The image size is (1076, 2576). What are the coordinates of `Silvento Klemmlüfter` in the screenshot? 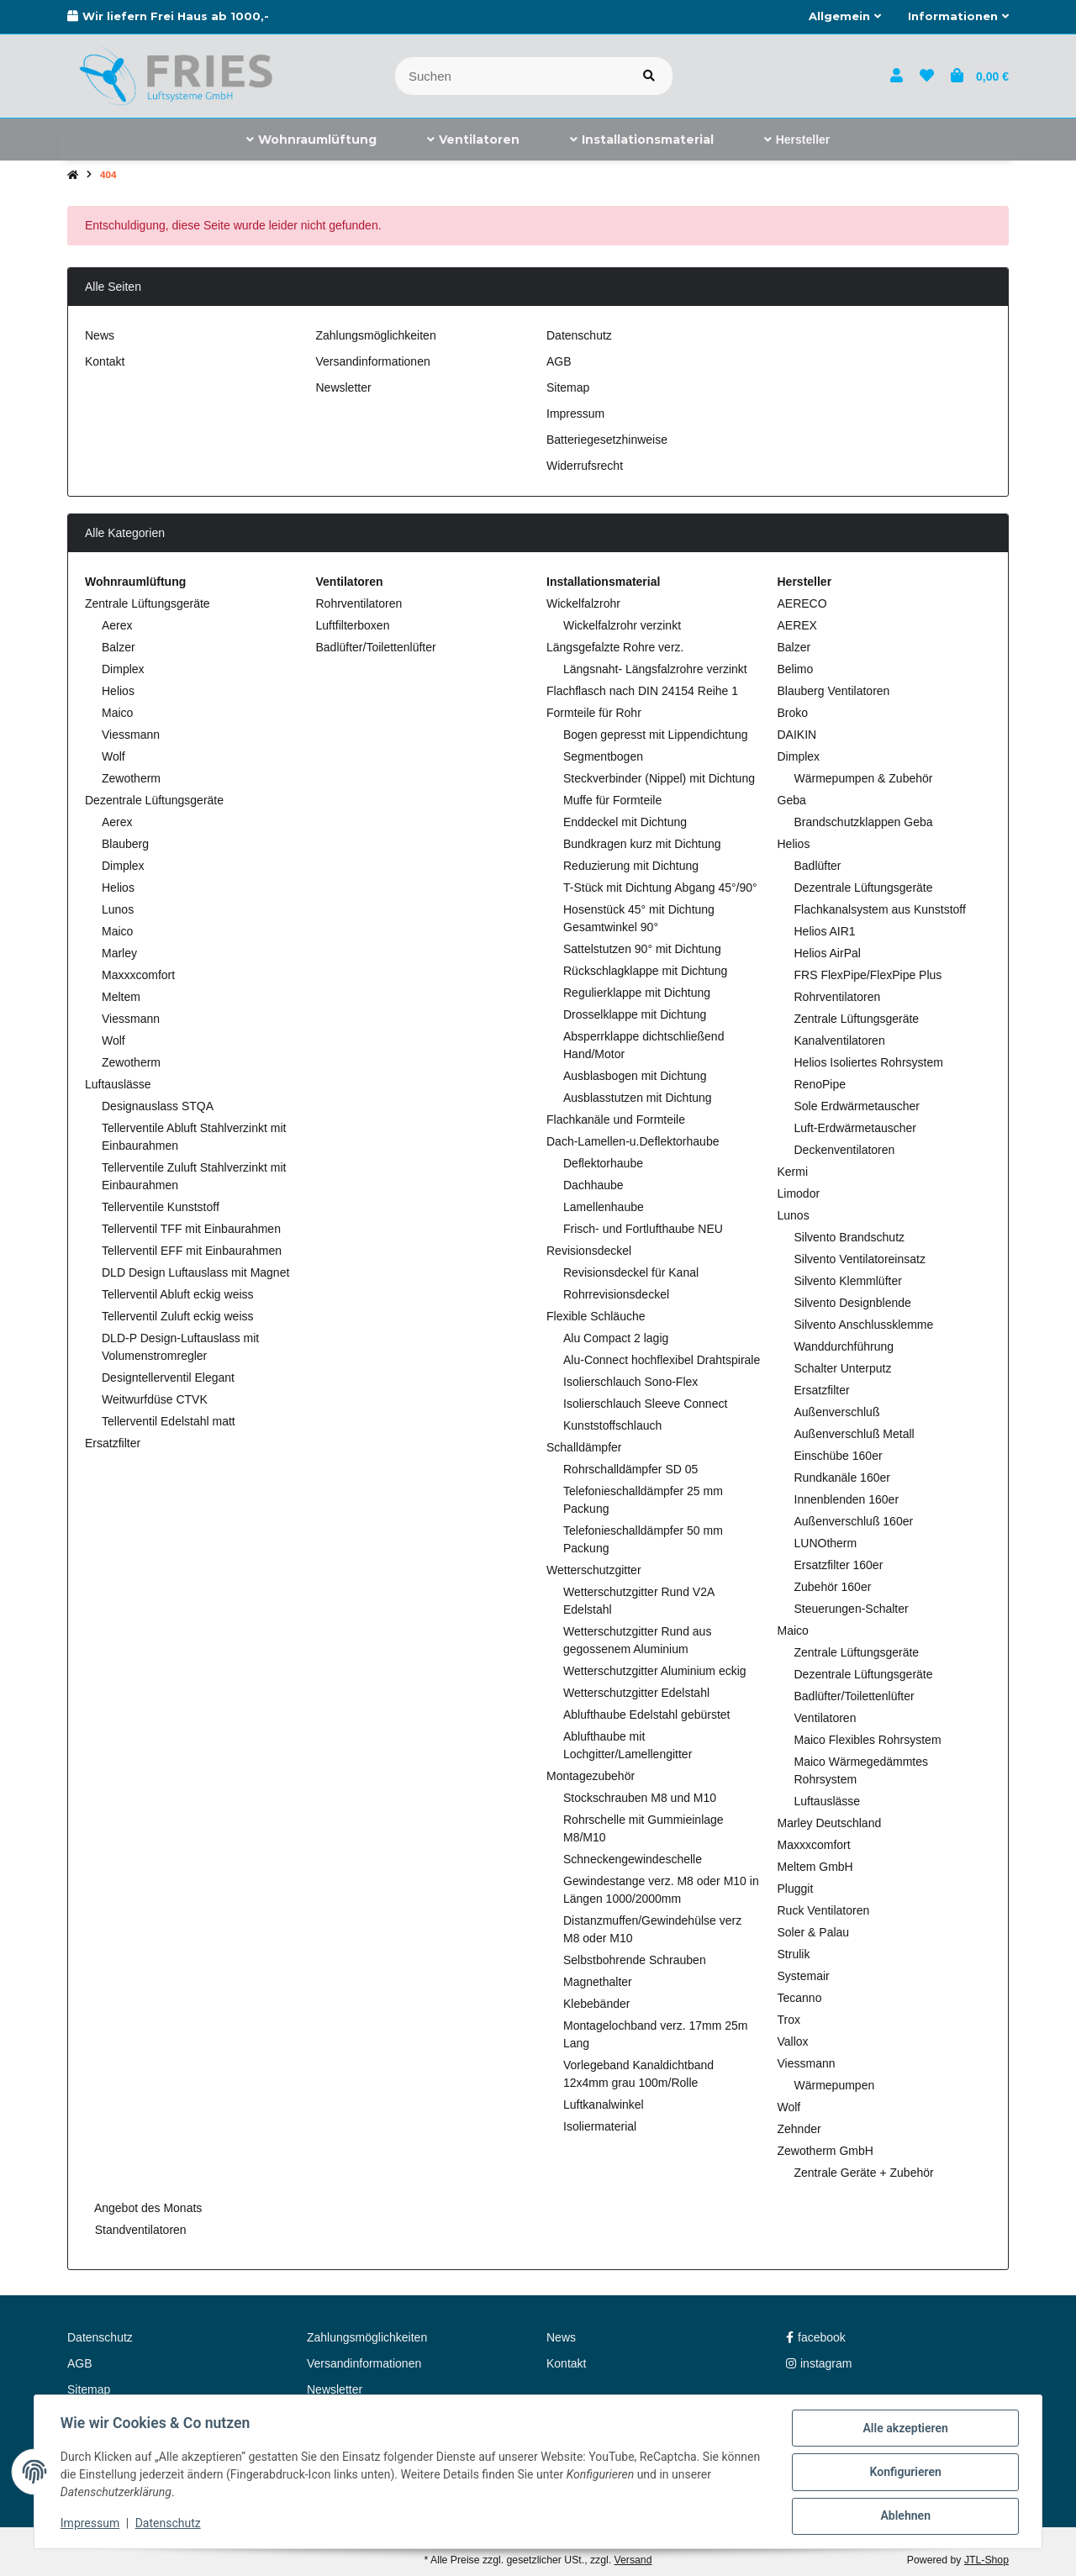 It's located at (848, 1281).